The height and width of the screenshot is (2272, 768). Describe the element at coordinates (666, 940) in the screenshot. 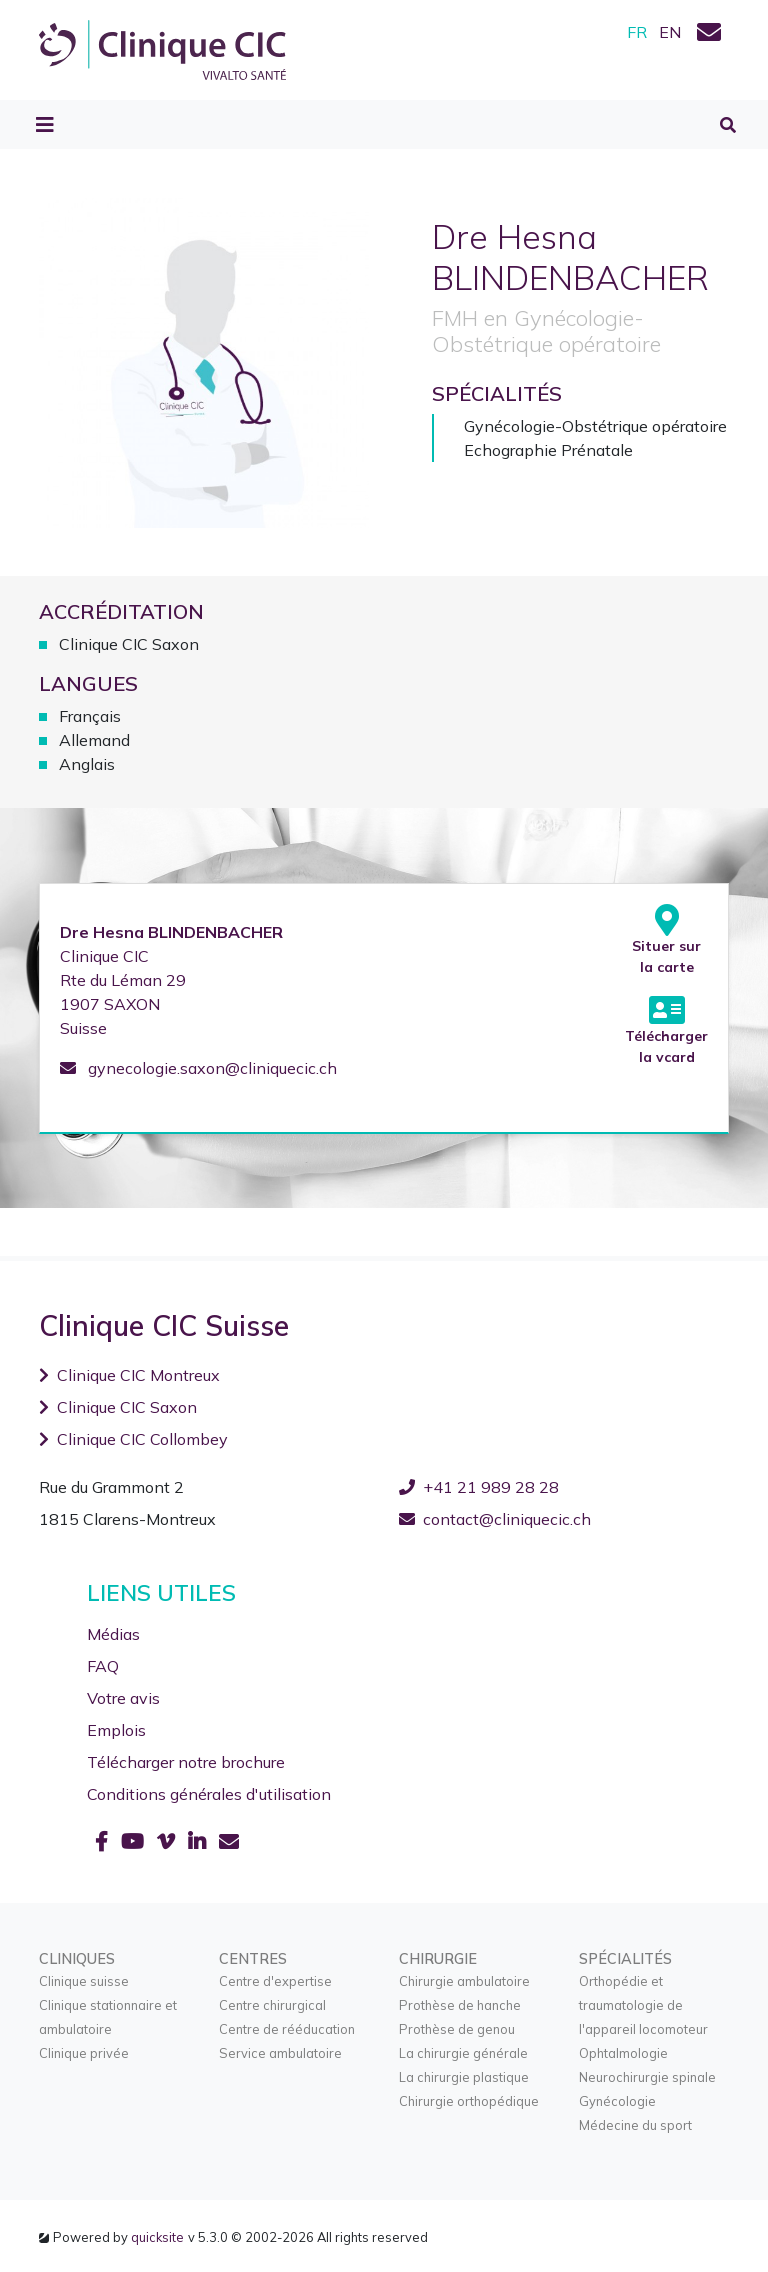

I see `Situer sur la carte` at that location.